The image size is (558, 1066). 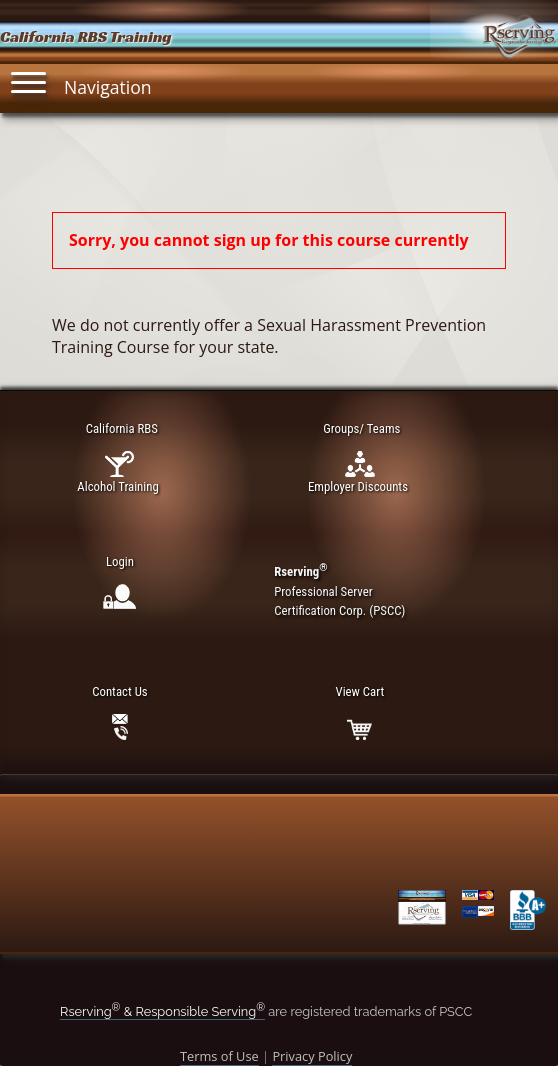 What do you see at coordinates (360, 691) in the screenshot?
I see `View Cart` at bounding box center [360, 691].